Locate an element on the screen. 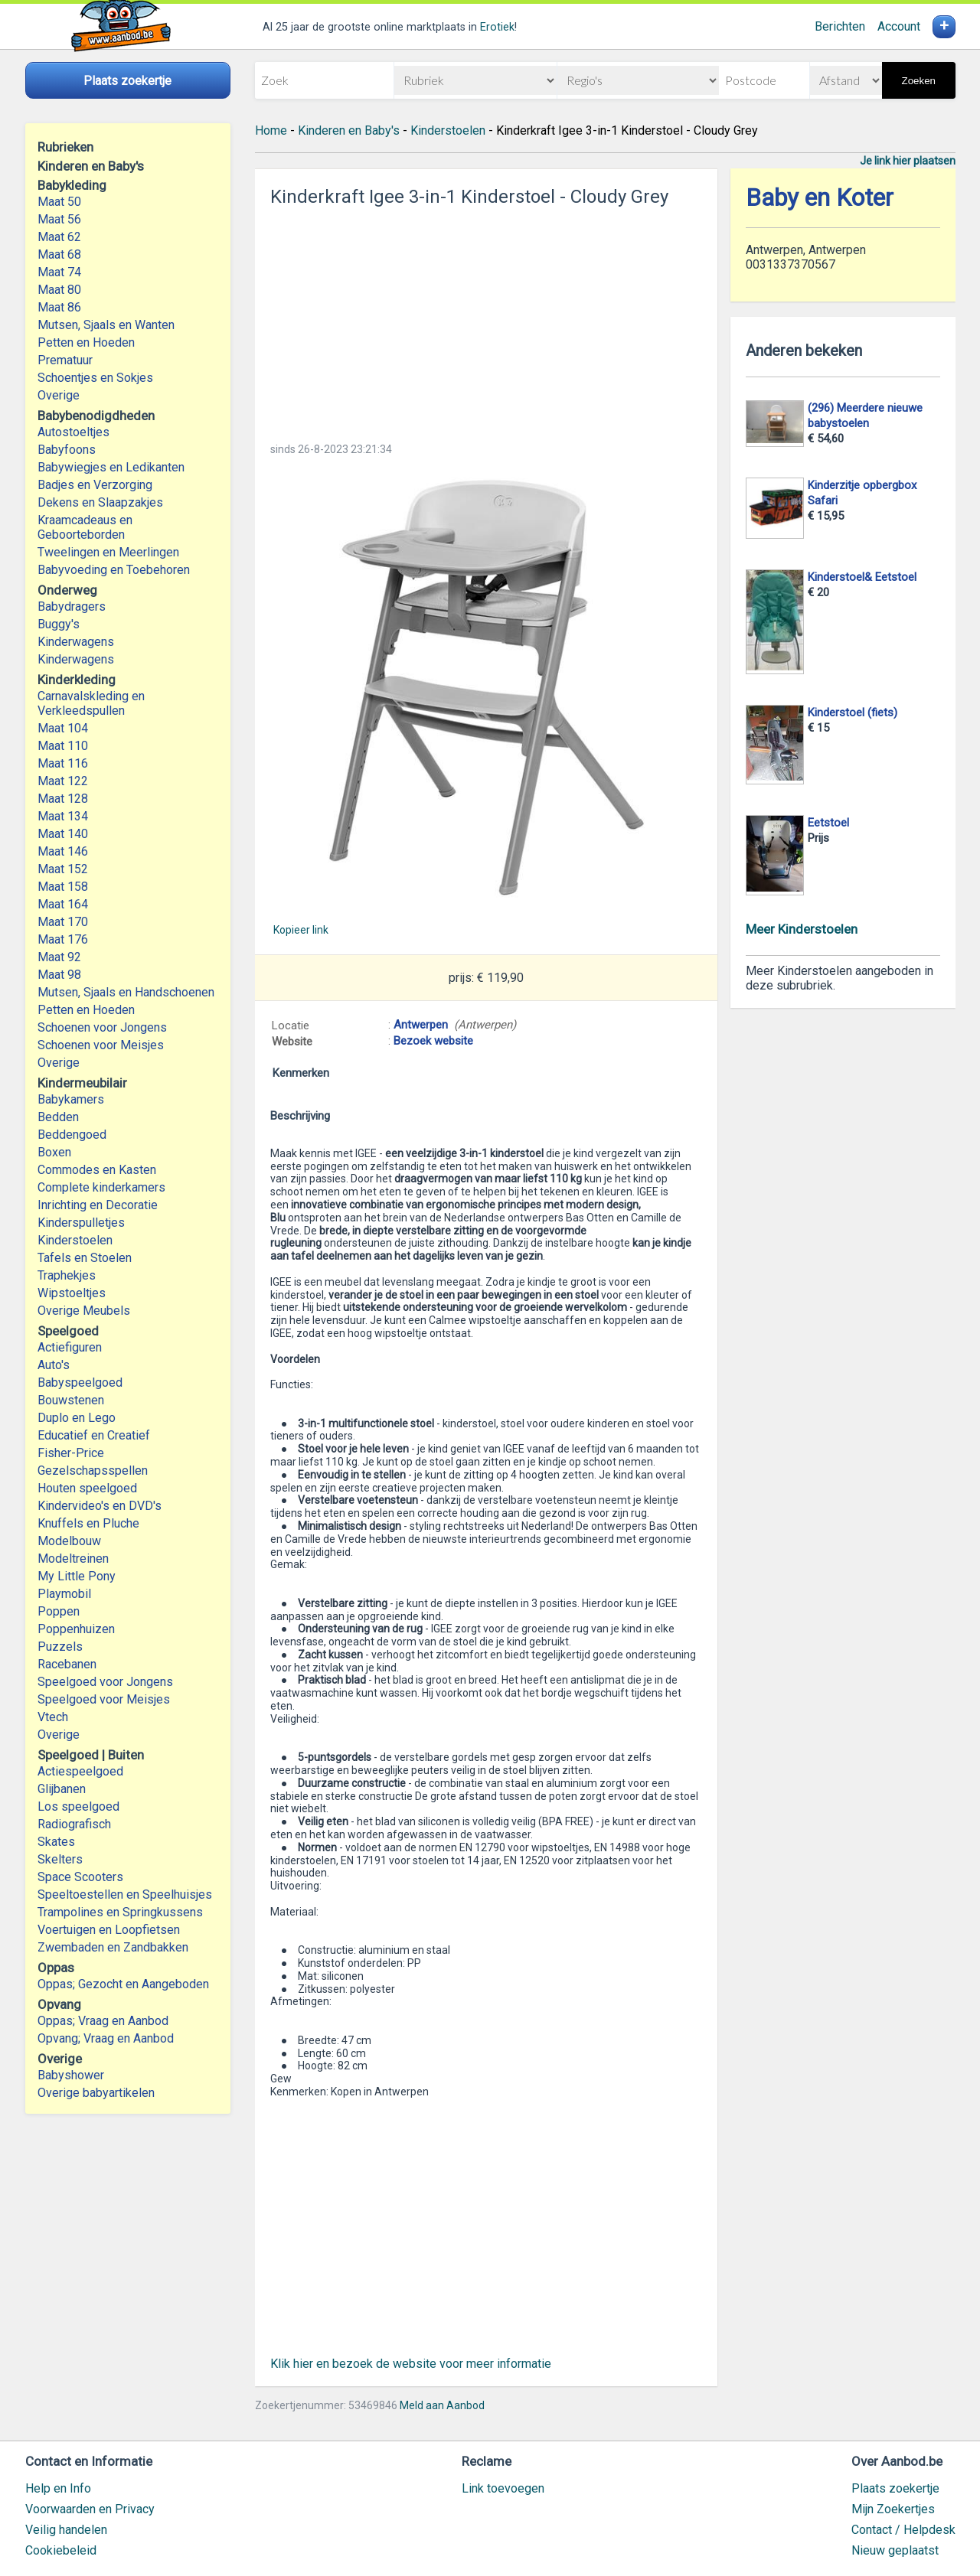 The width and height of the screenshot is (980, 2576). Tafels en Stoelen is located at coordinates (85, 1258).